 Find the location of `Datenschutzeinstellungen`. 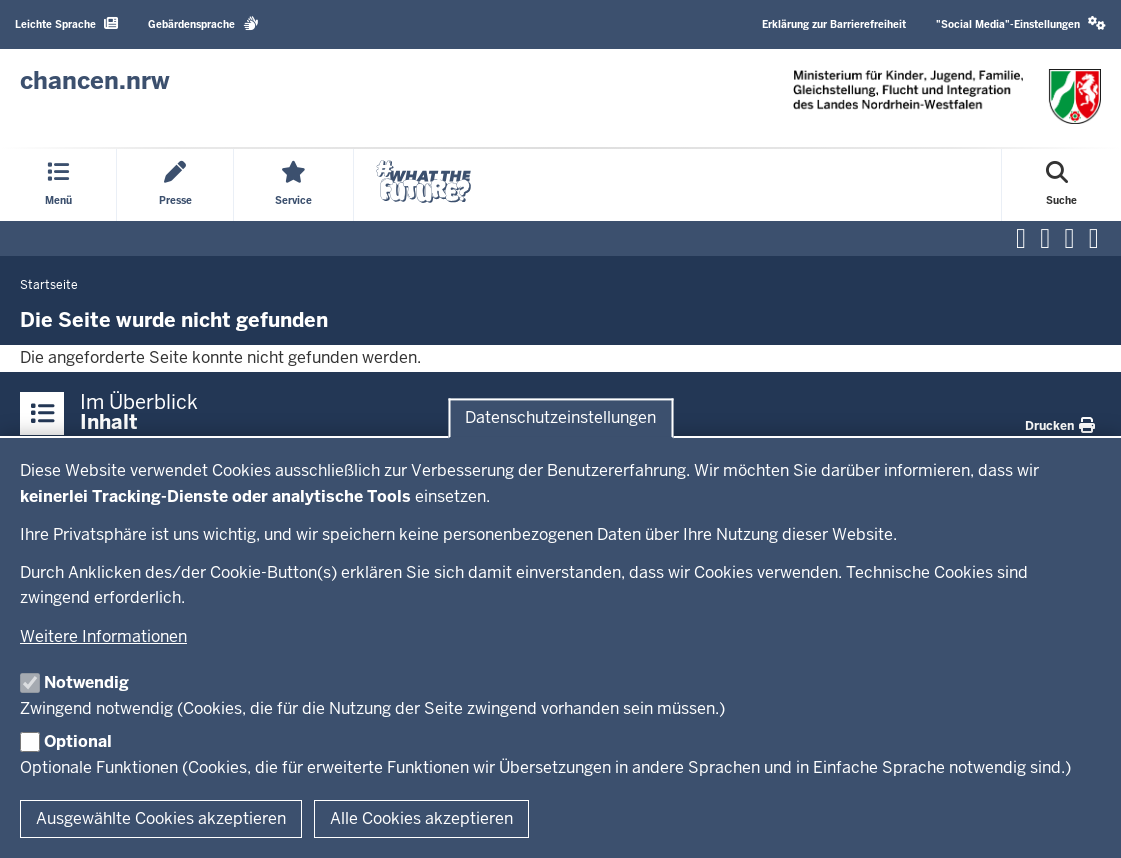

Datenschutzeinstellungen is located at coordinates (560, 417).